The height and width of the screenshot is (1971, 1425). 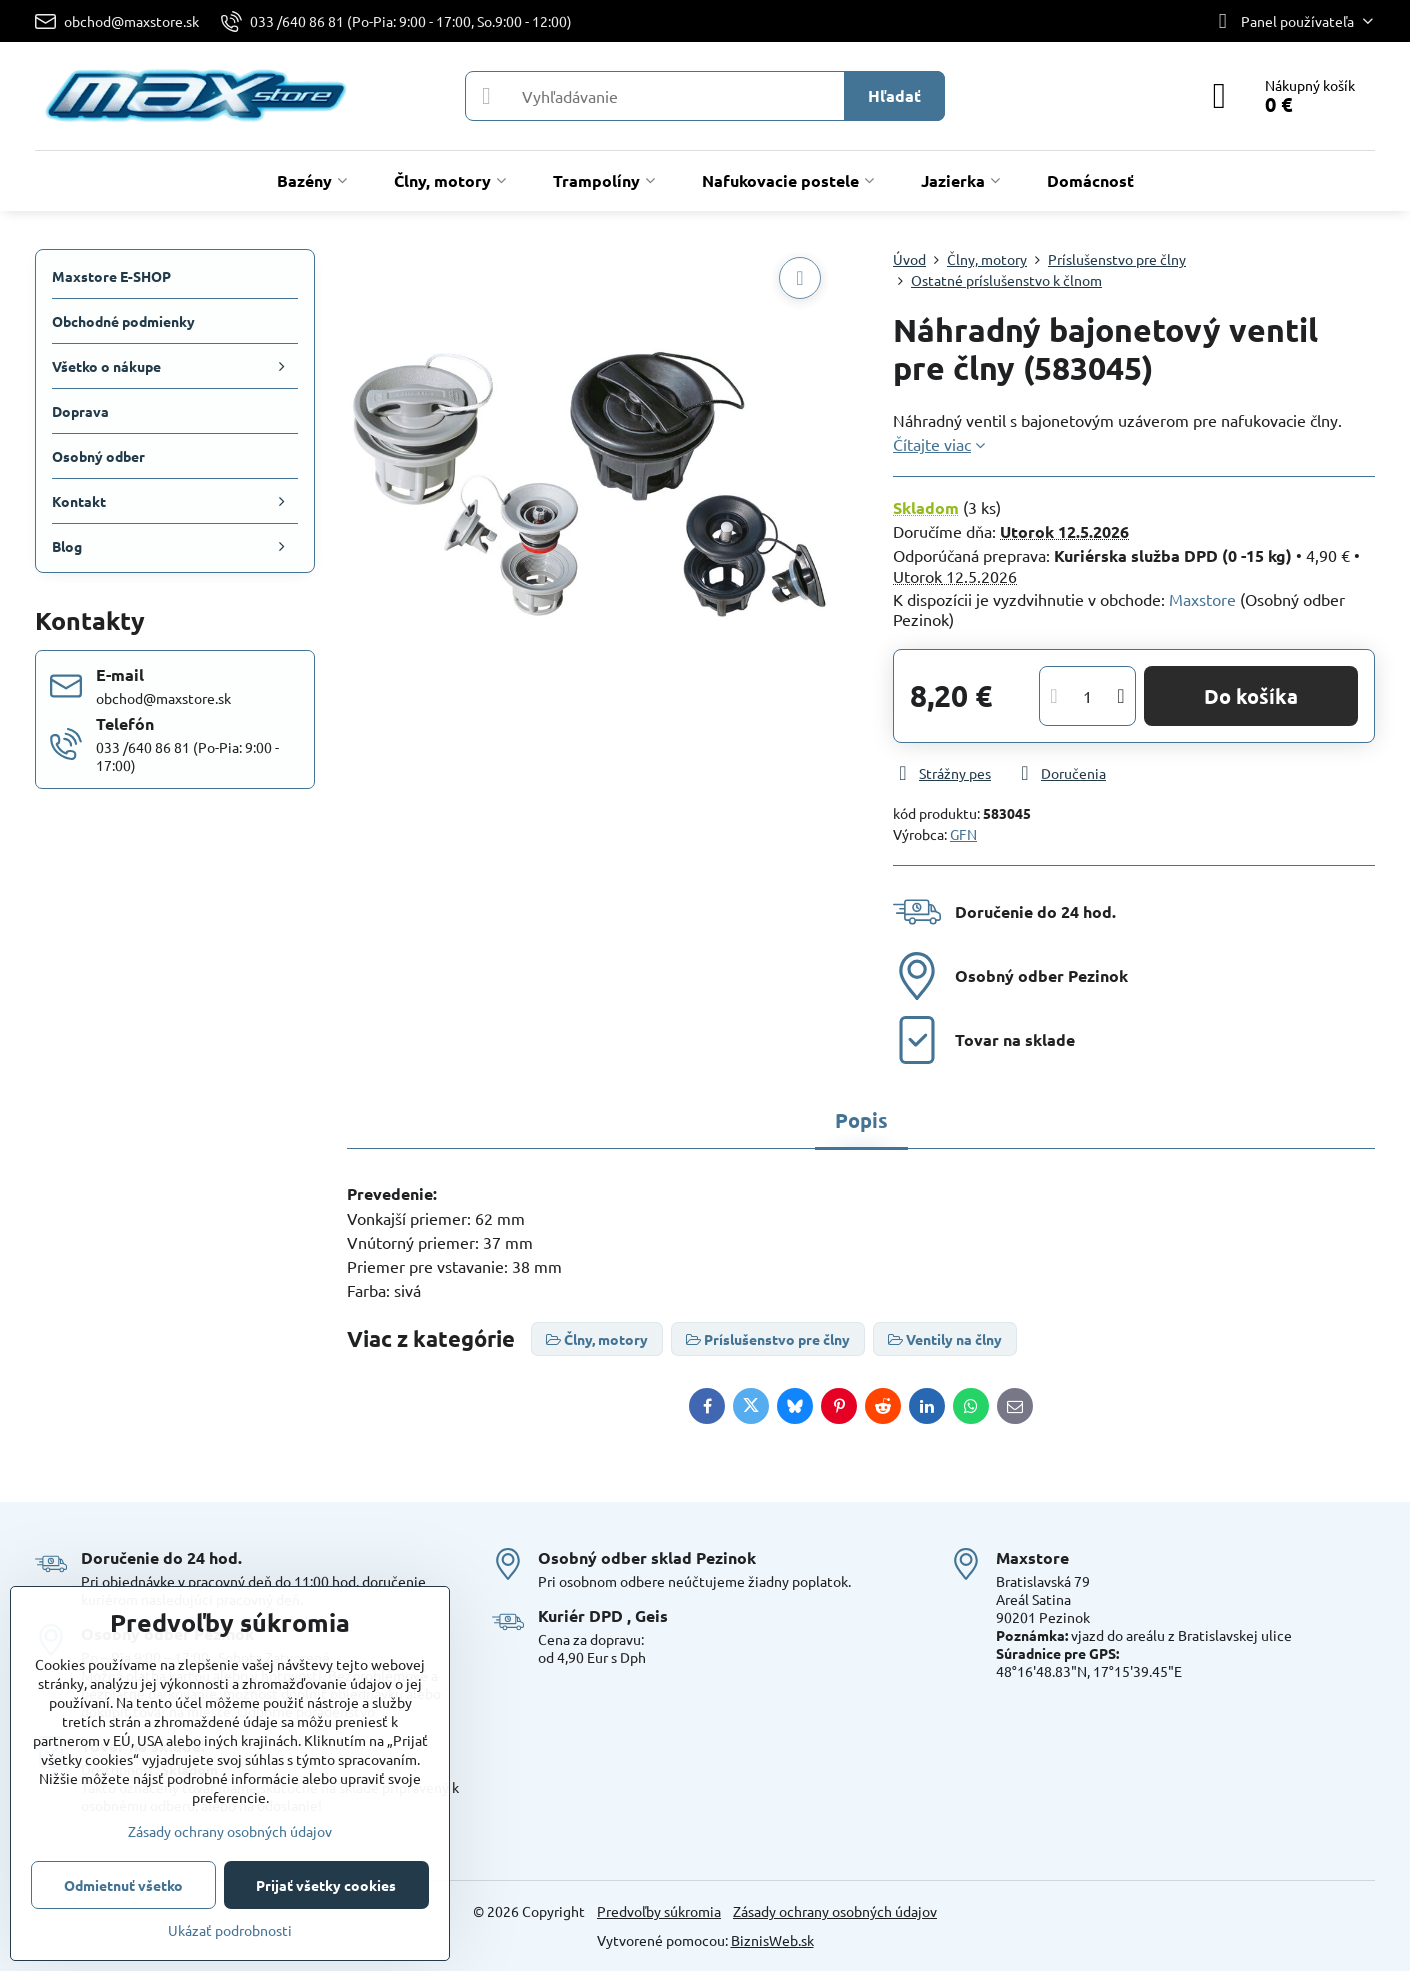 What do you see at coordinates (835, 1911) in the screenshot?
I see `Zásady ochrany osobných údajov` at bounding box center [835, 1911].